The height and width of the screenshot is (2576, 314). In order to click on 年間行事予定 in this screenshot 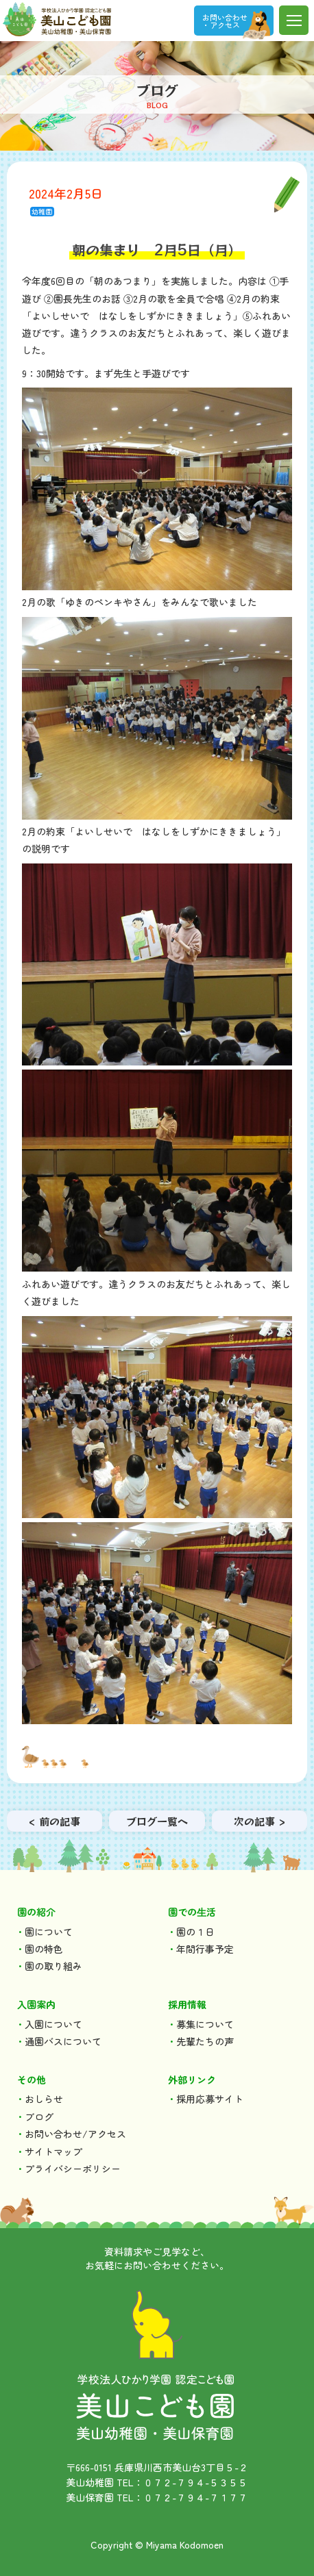, I will do `click(205, 1949)`.